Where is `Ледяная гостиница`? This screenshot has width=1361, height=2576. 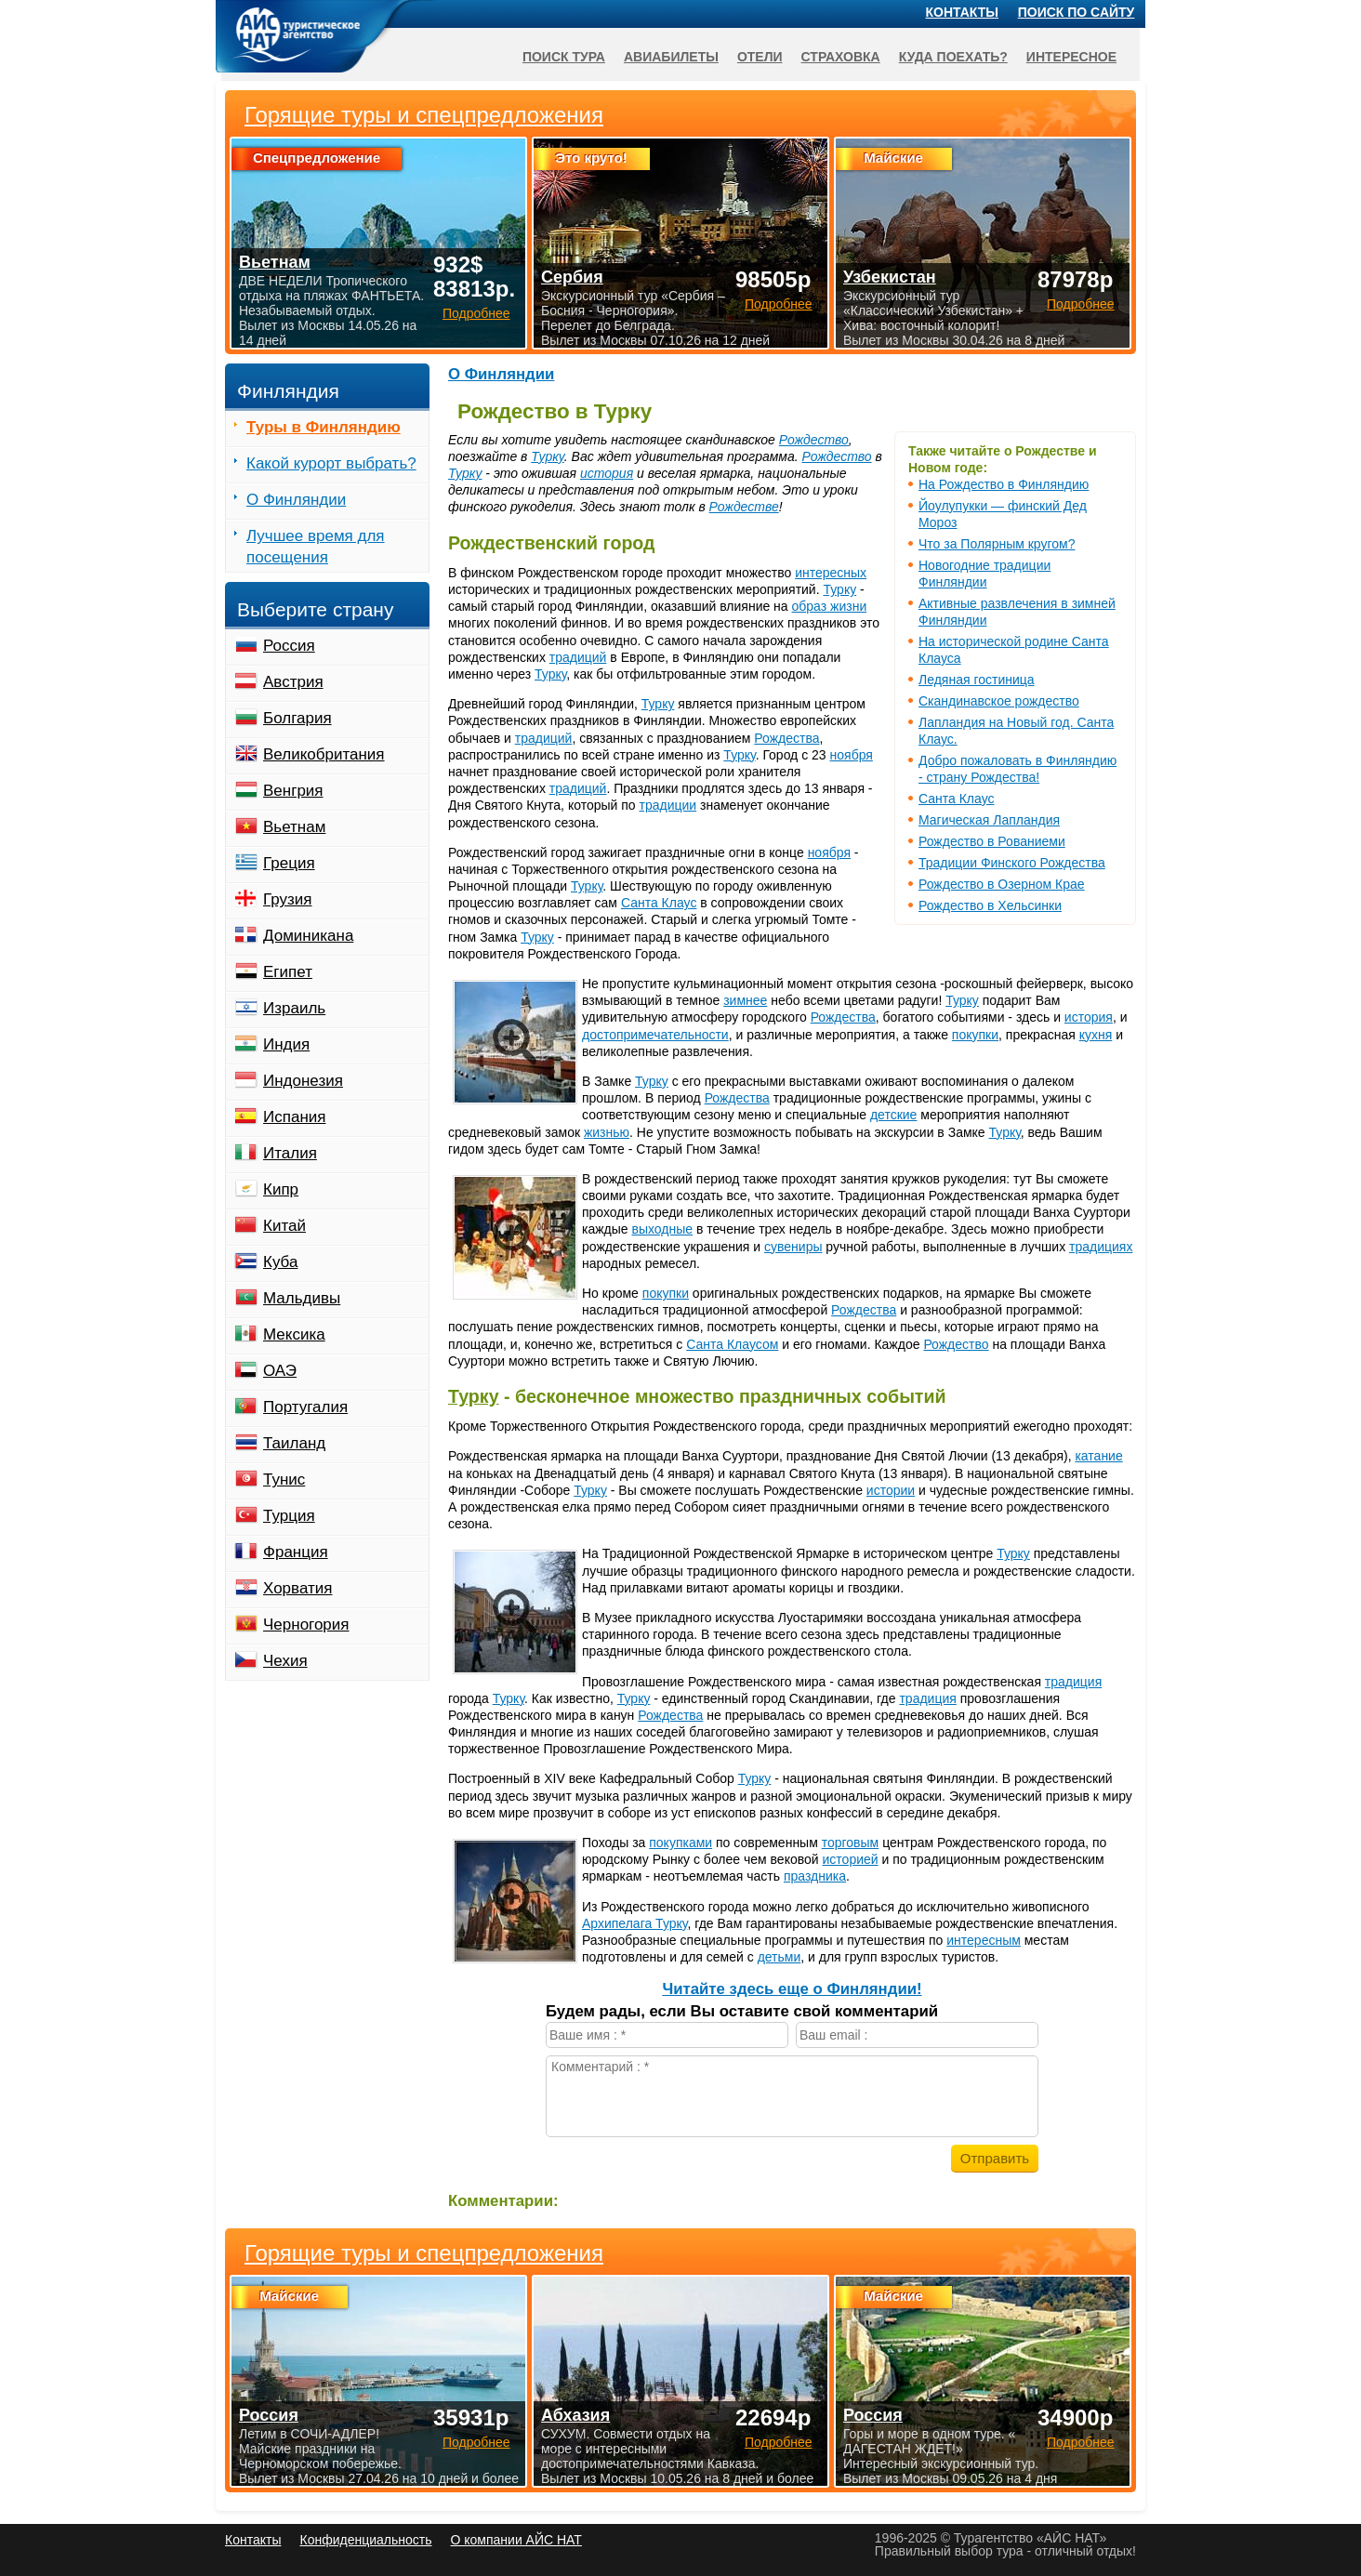 Ледяная гостиница is located at coordinates (976, 679).